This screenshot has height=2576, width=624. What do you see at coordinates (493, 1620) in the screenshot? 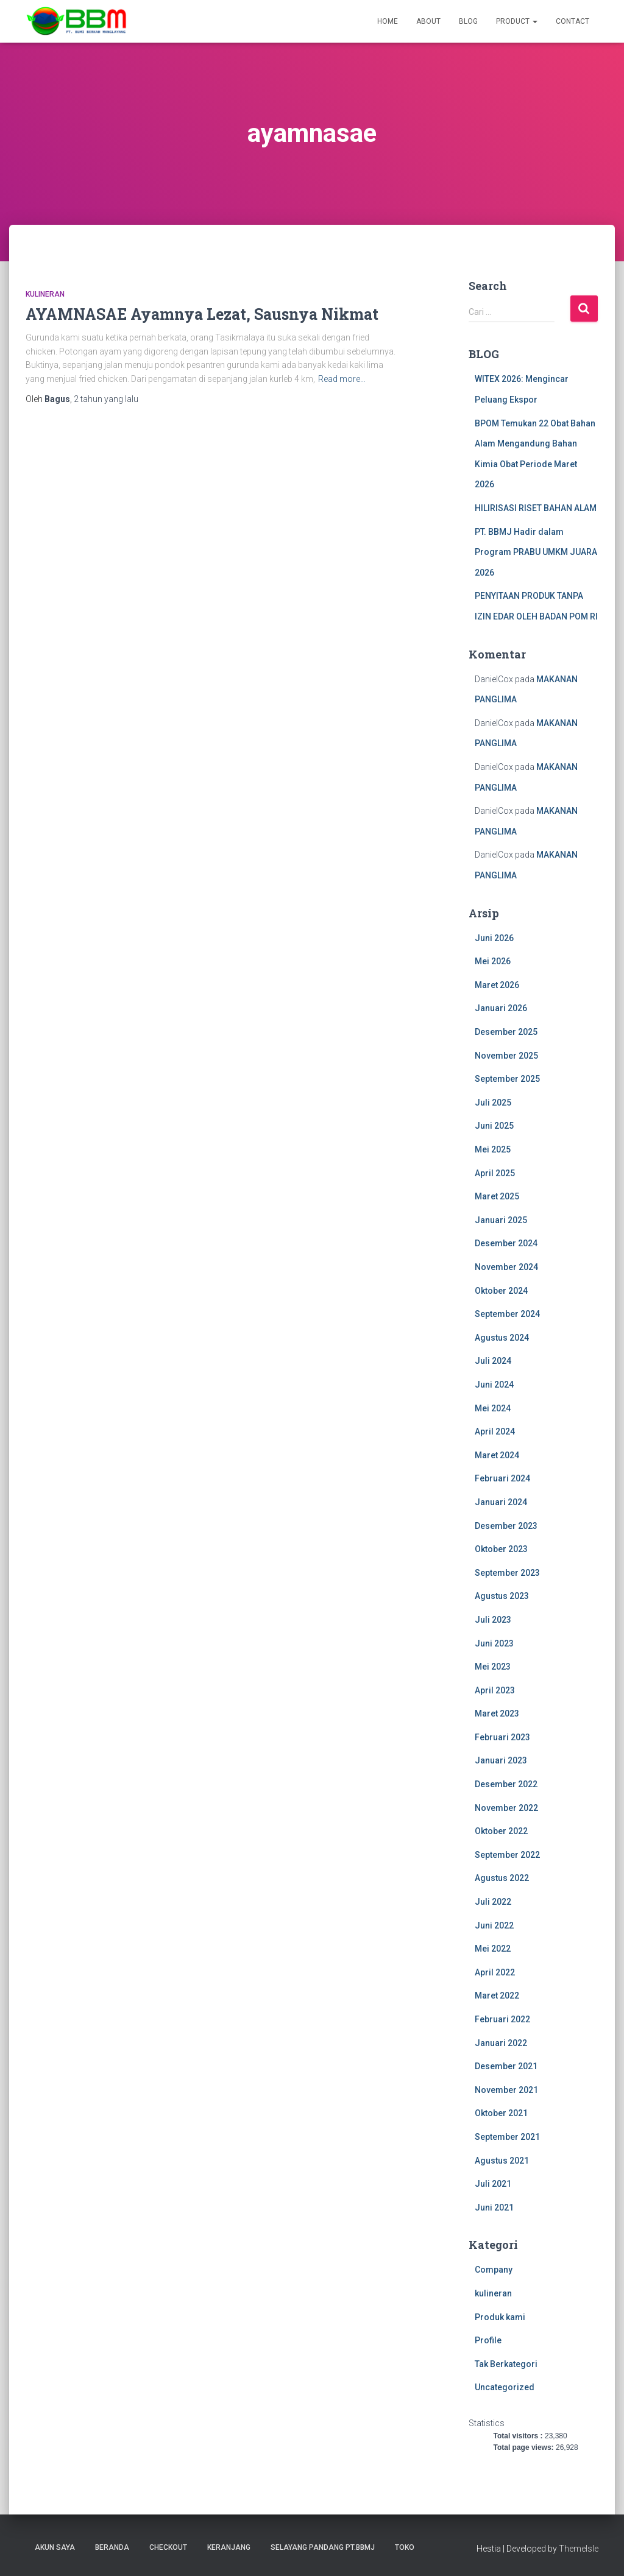
I see `Juli 2023` at bounding box center [493, 1620].